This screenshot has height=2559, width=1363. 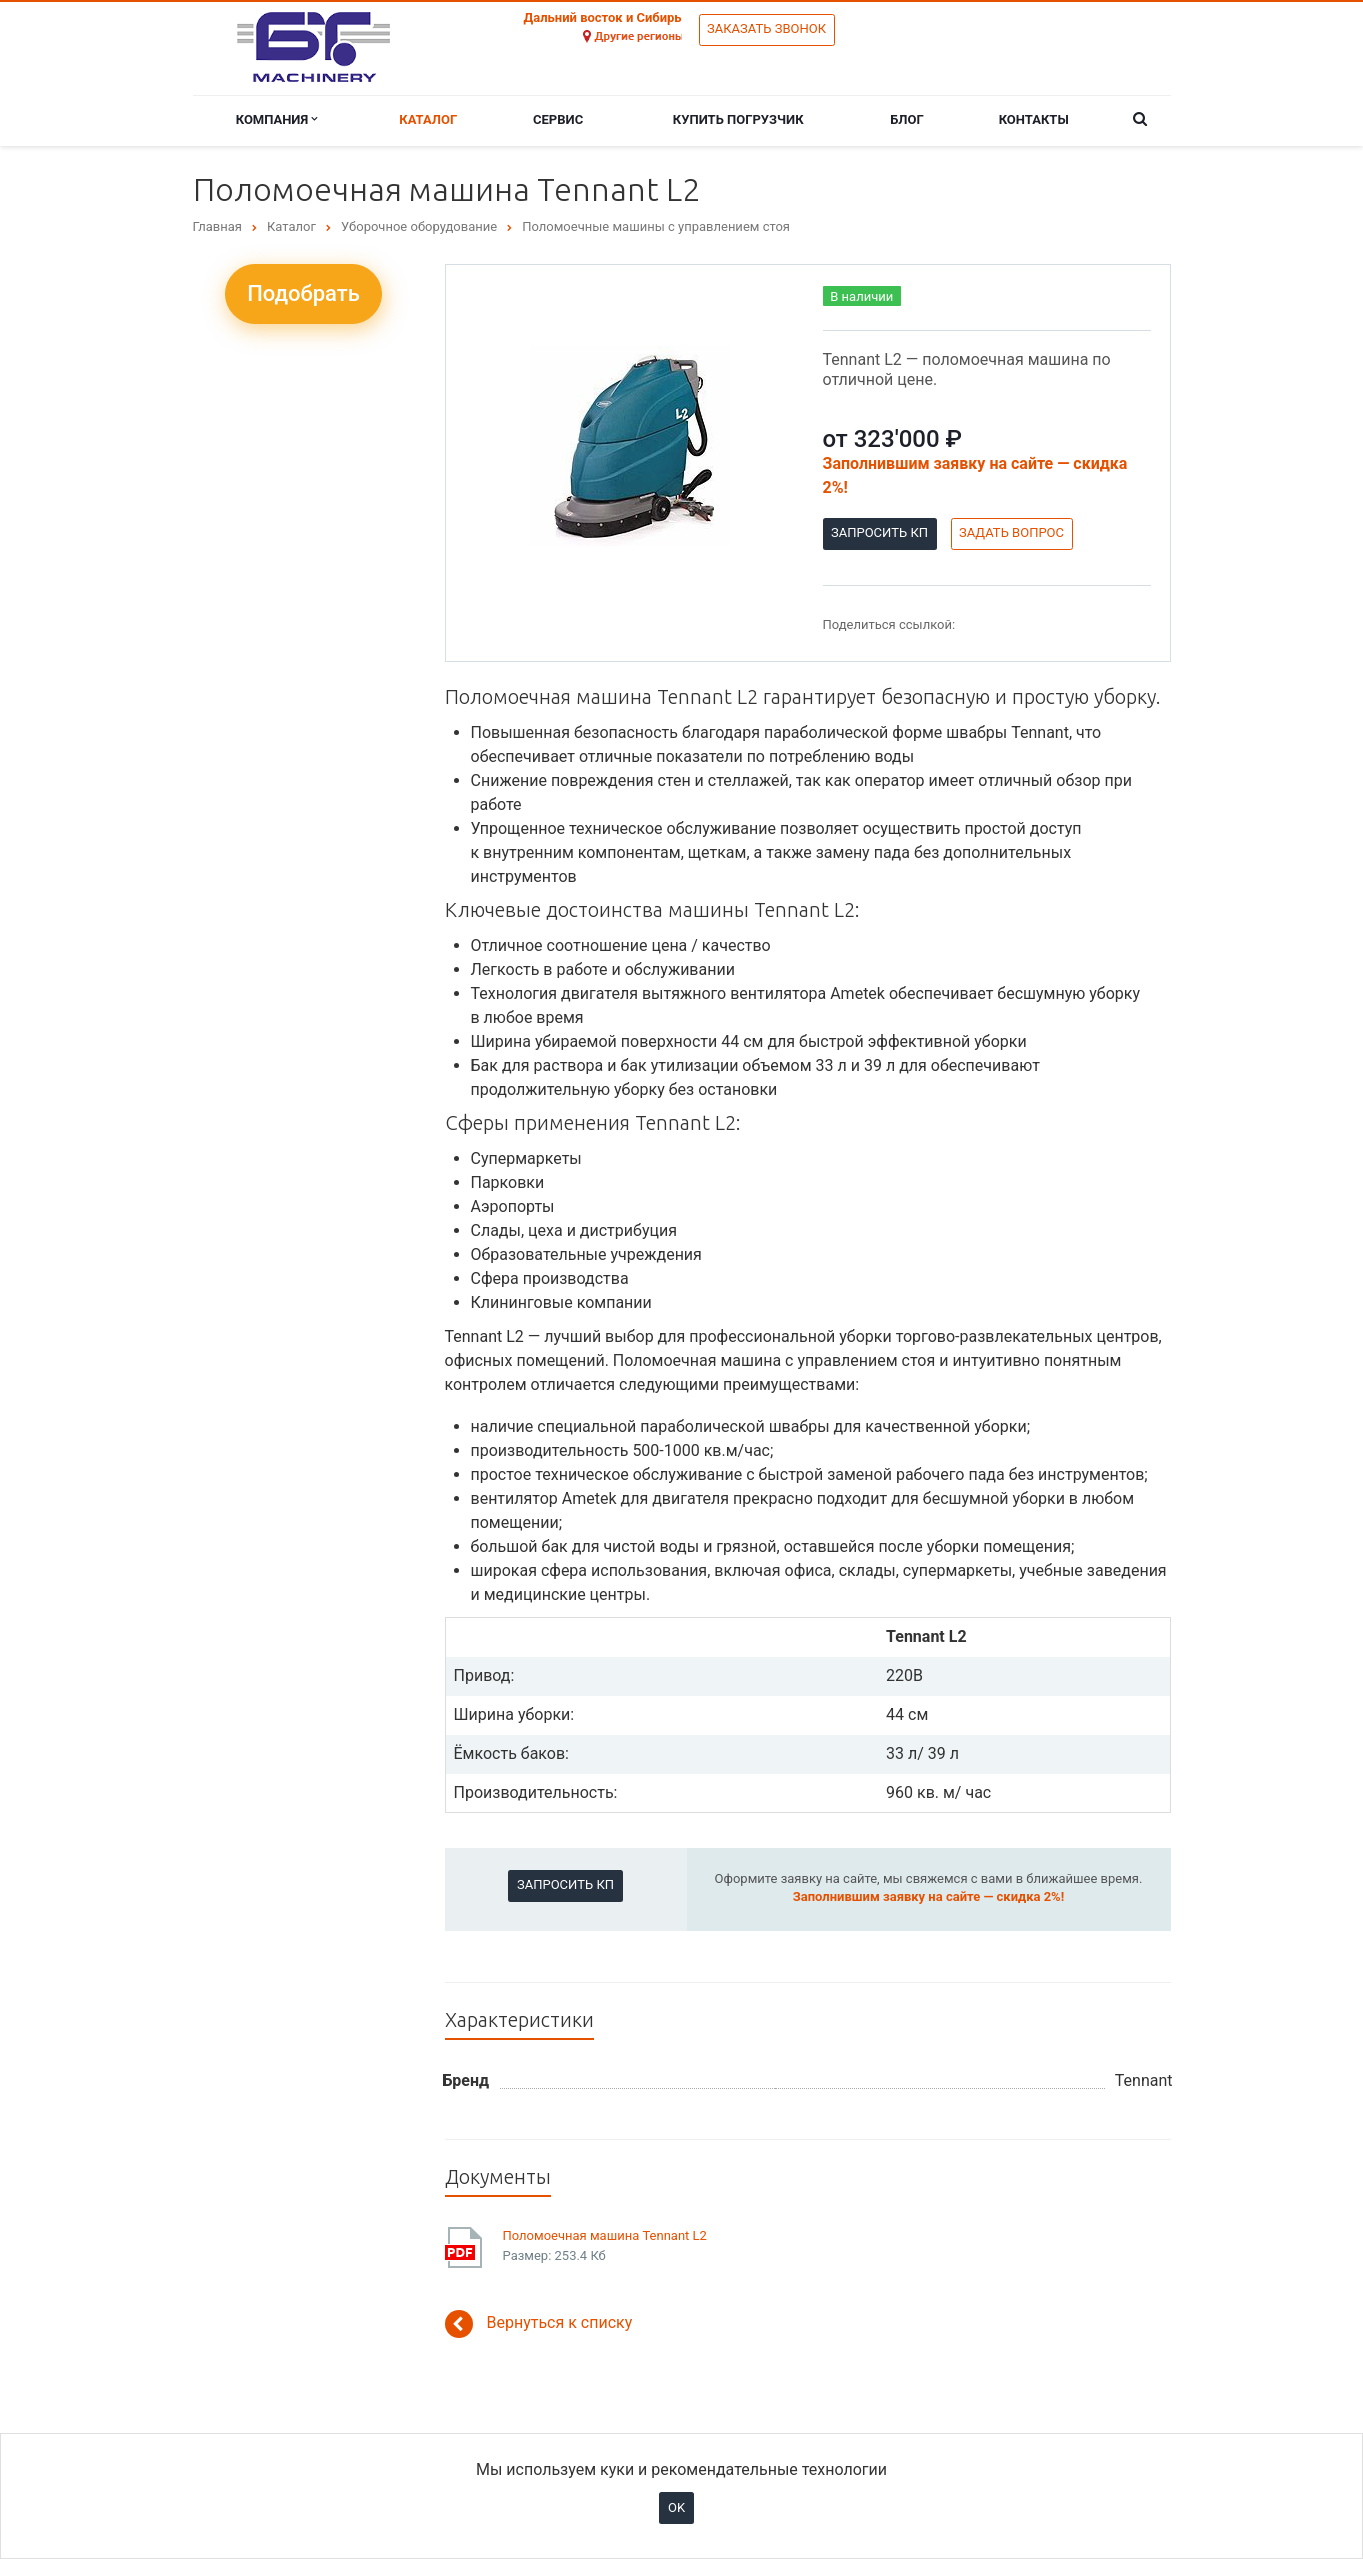 I want to click on Купить погрузчик, so click(x=738, y=119).